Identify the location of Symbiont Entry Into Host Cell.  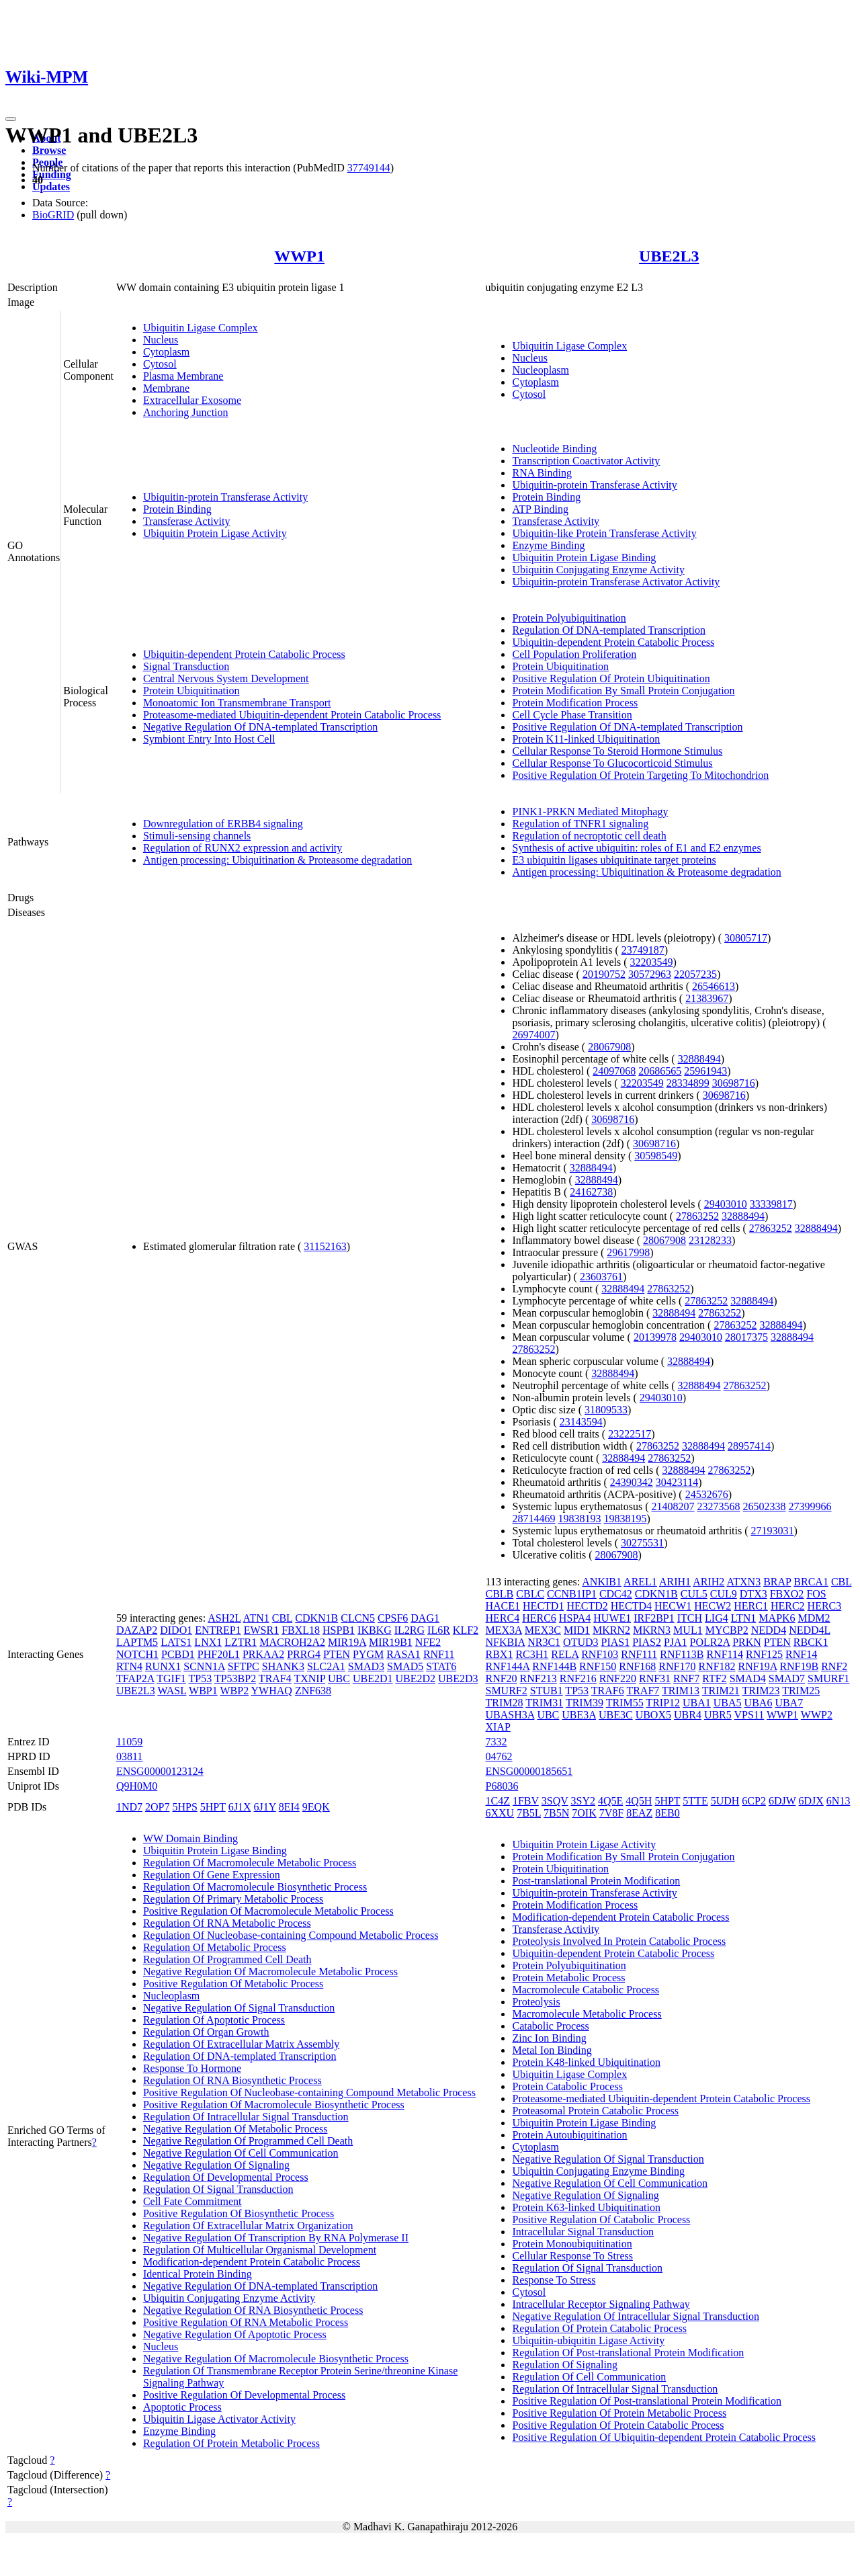
(209, 739).